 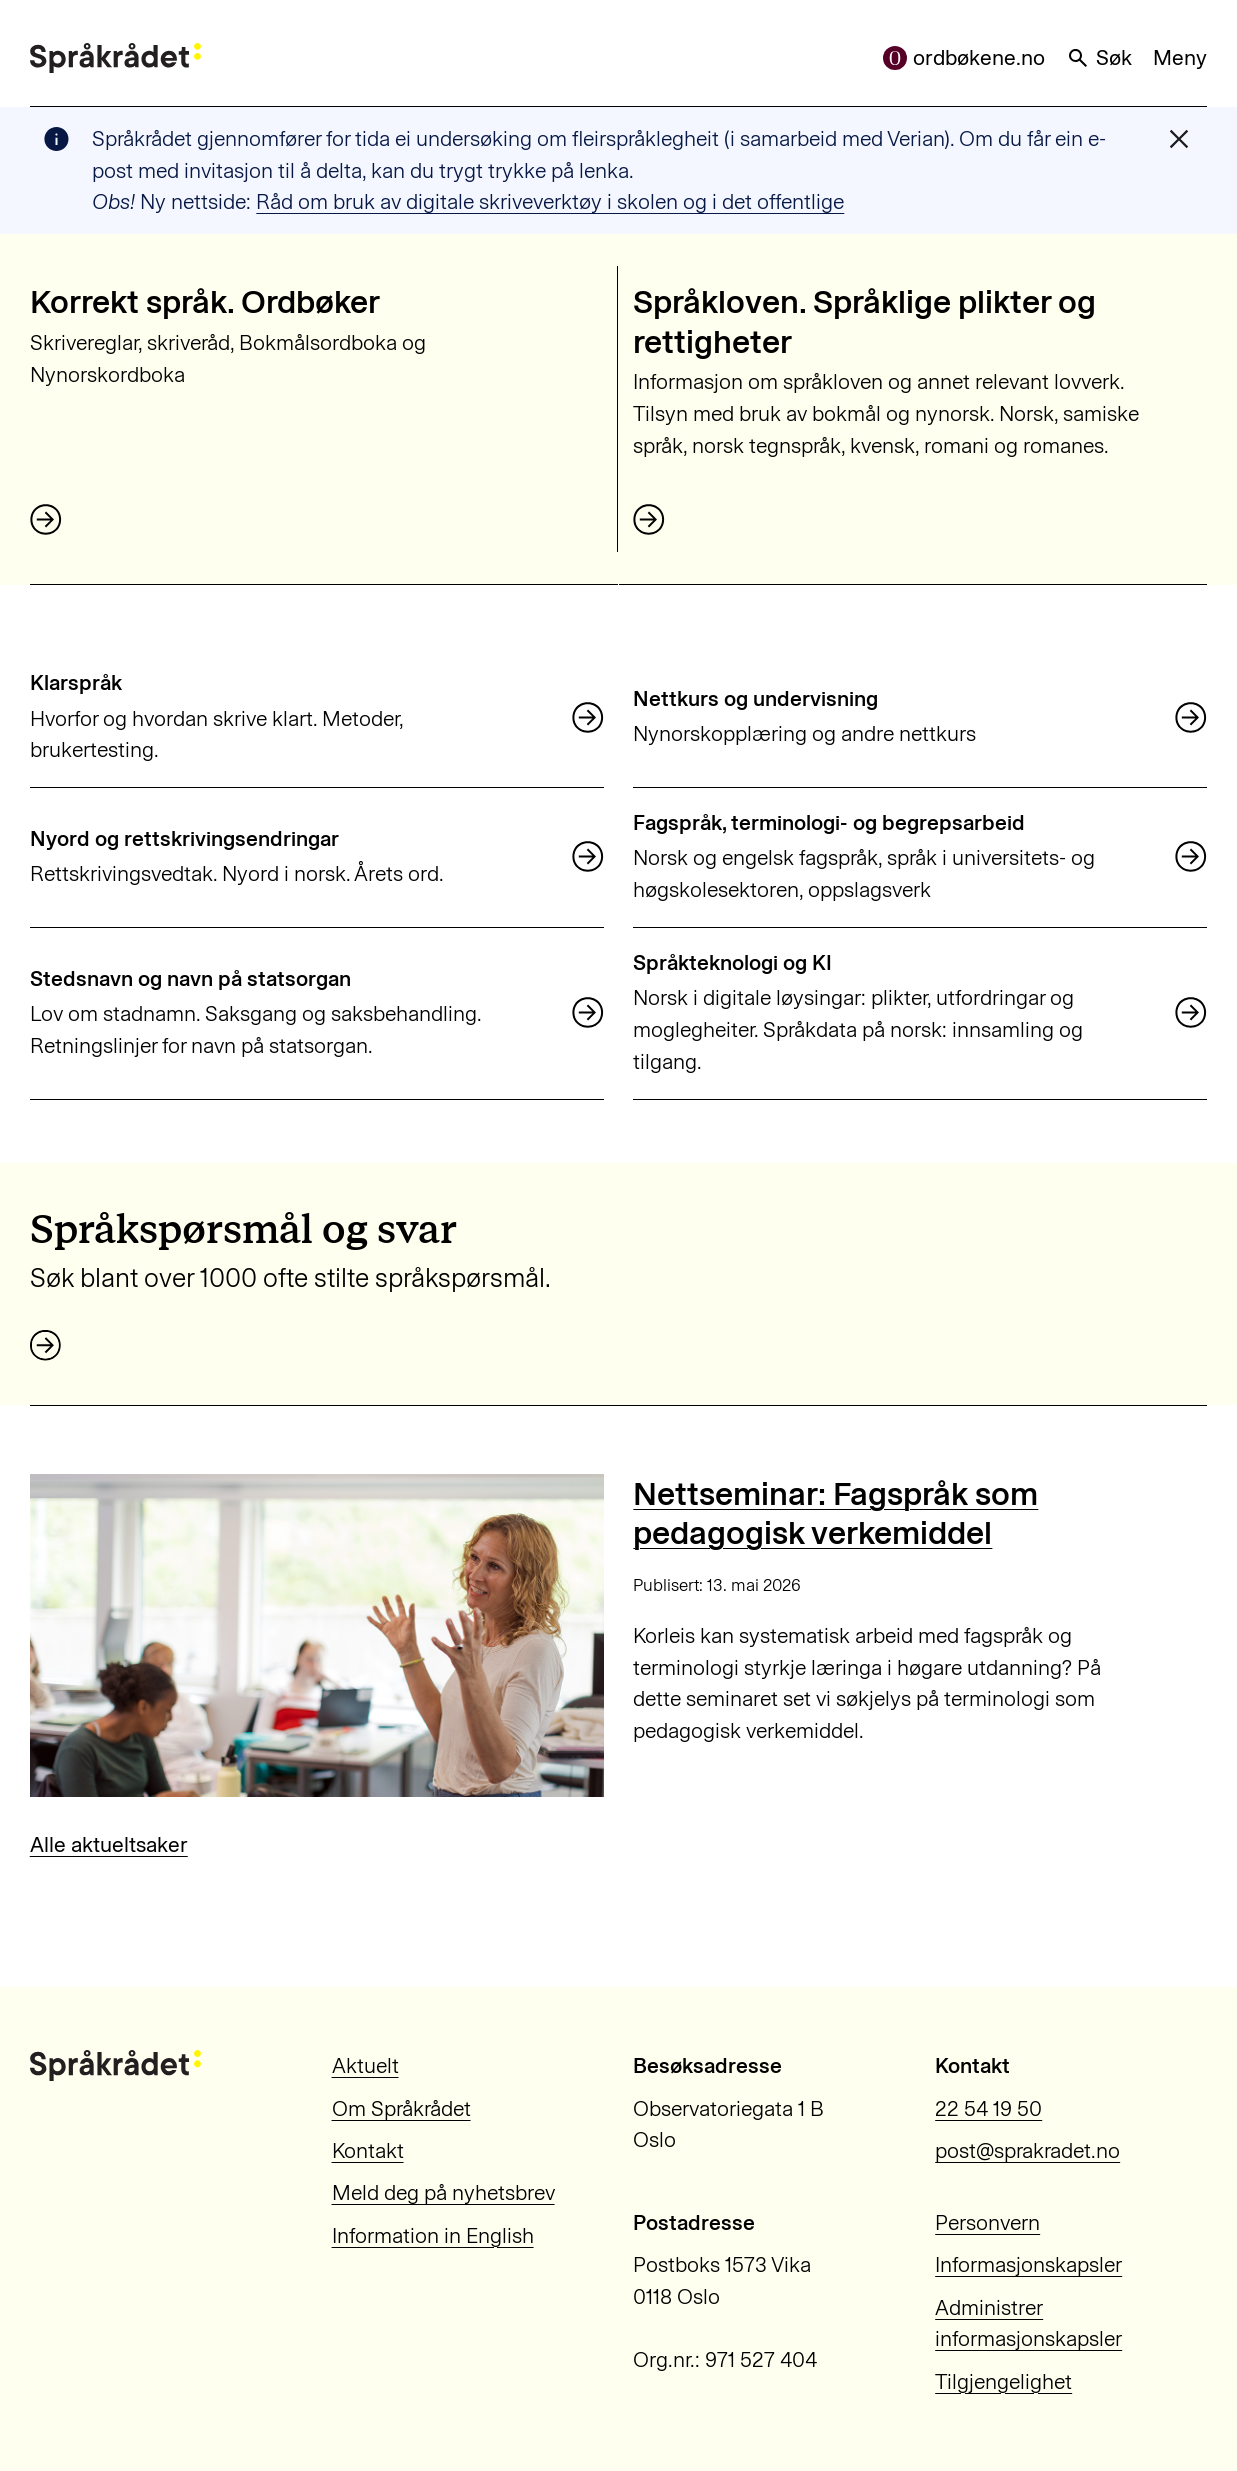 I want to click on Om Språkrådet, so click(x=401, y=2108).